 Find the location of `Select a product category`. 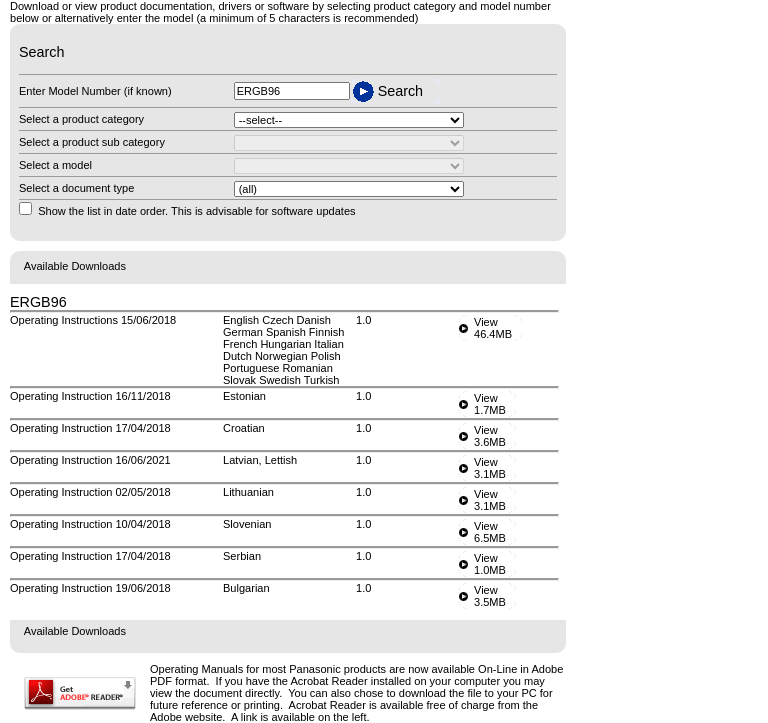

Select a product category is located at coordinates (81, 119).